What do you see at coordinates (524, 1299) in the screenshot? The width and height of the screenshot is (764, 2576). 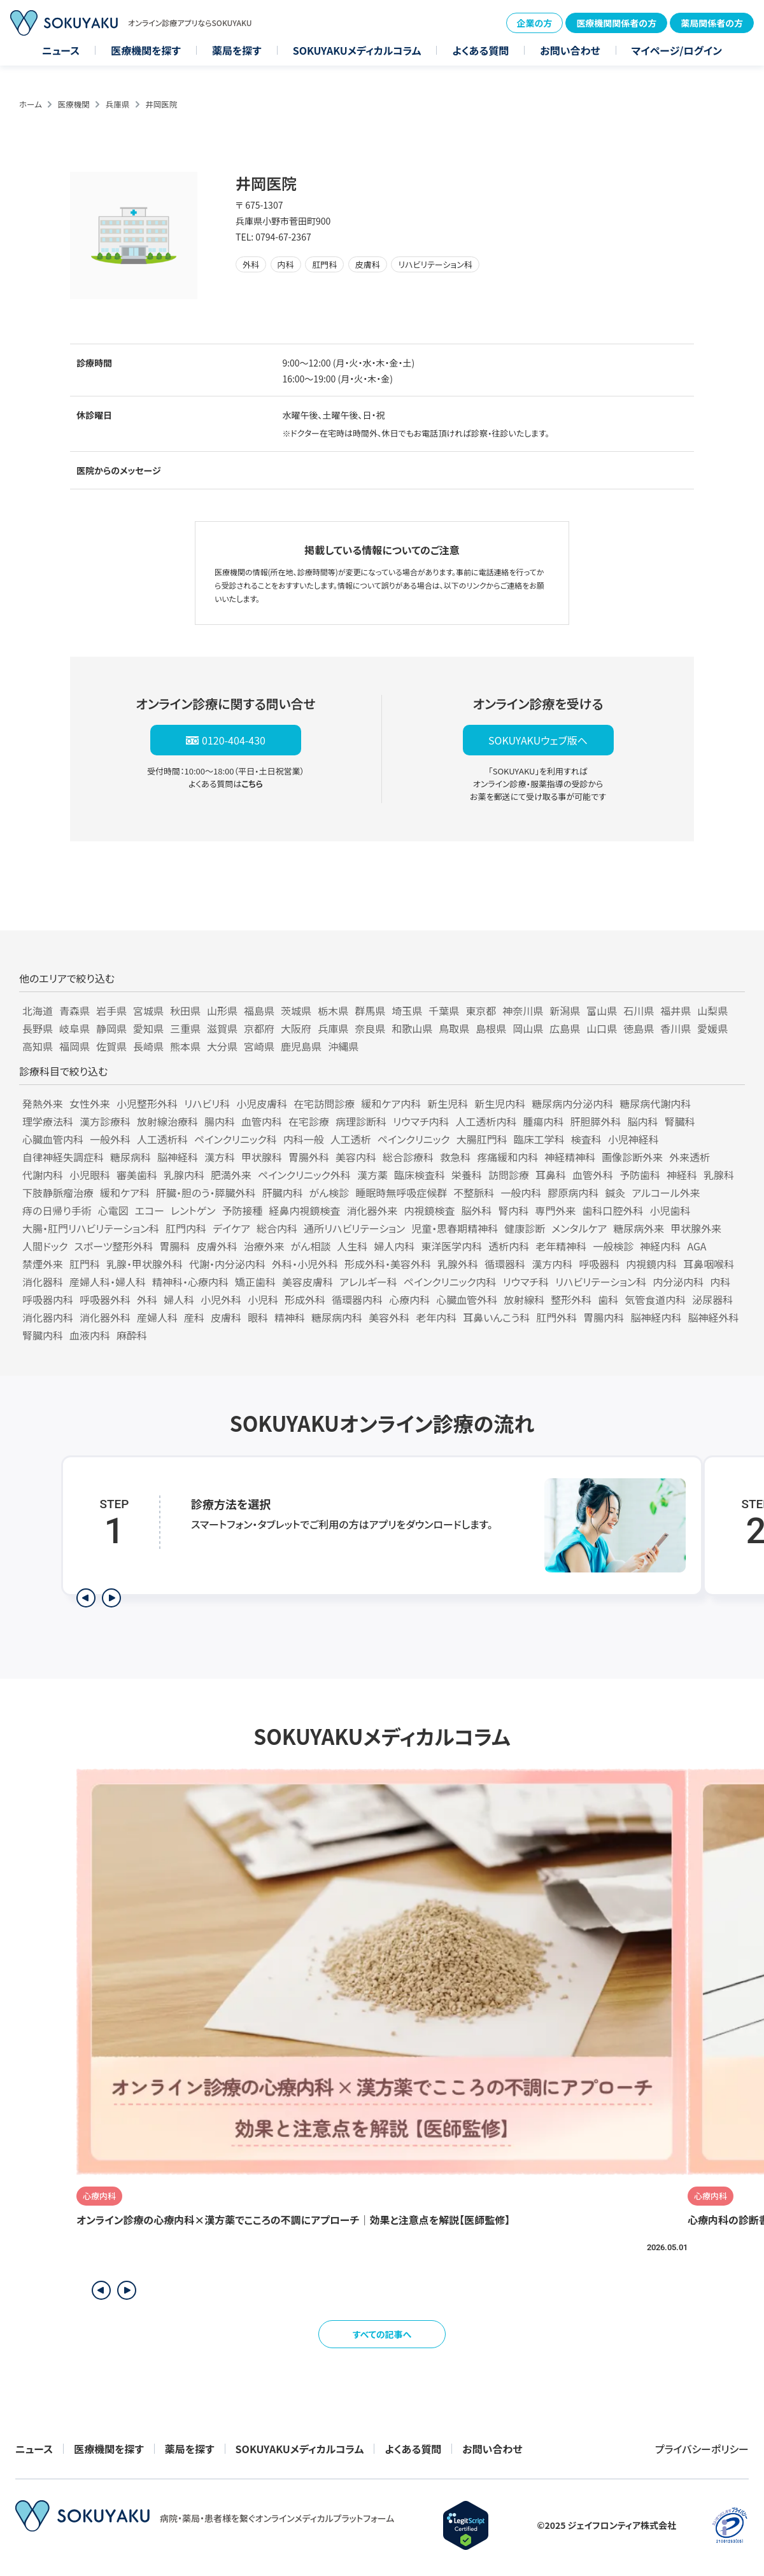 I see `放射線科` at bounding box center [524, 1299].